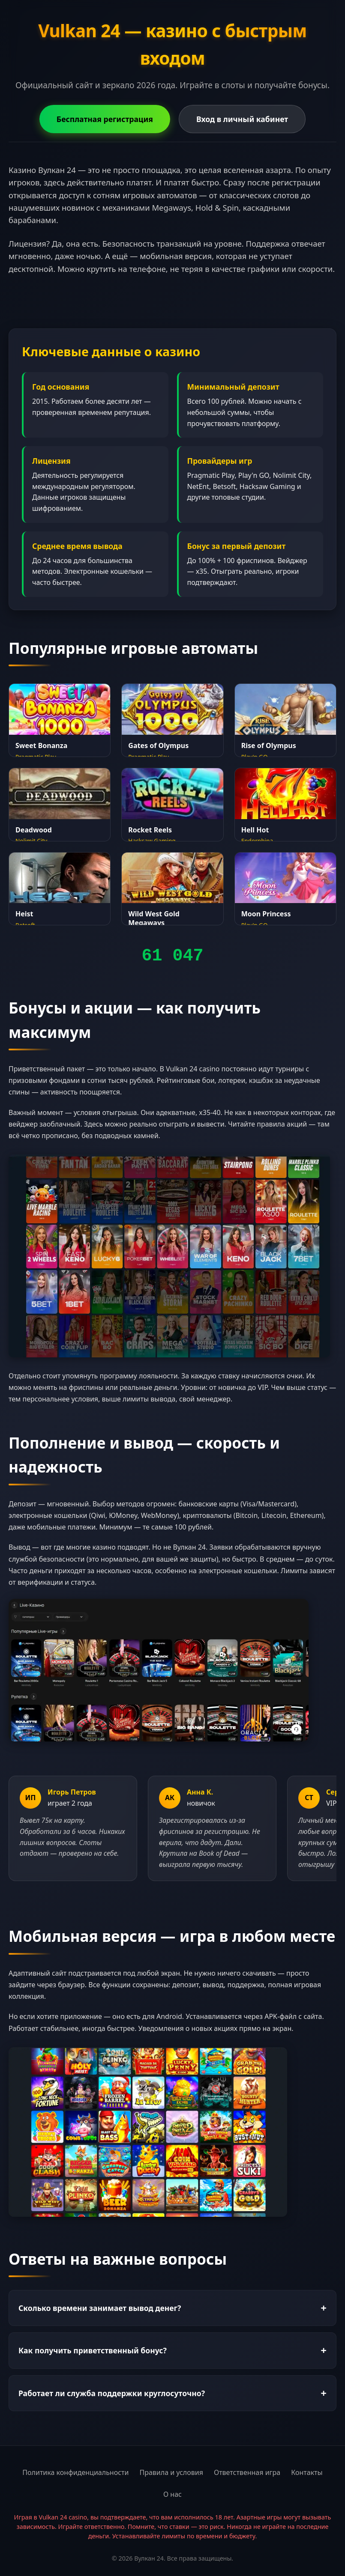 The image size is (345, 2576). What do you see at coordinates (306, 2472) in the screenshot?
I see `Контакты` at bounding box center [306, 2472].